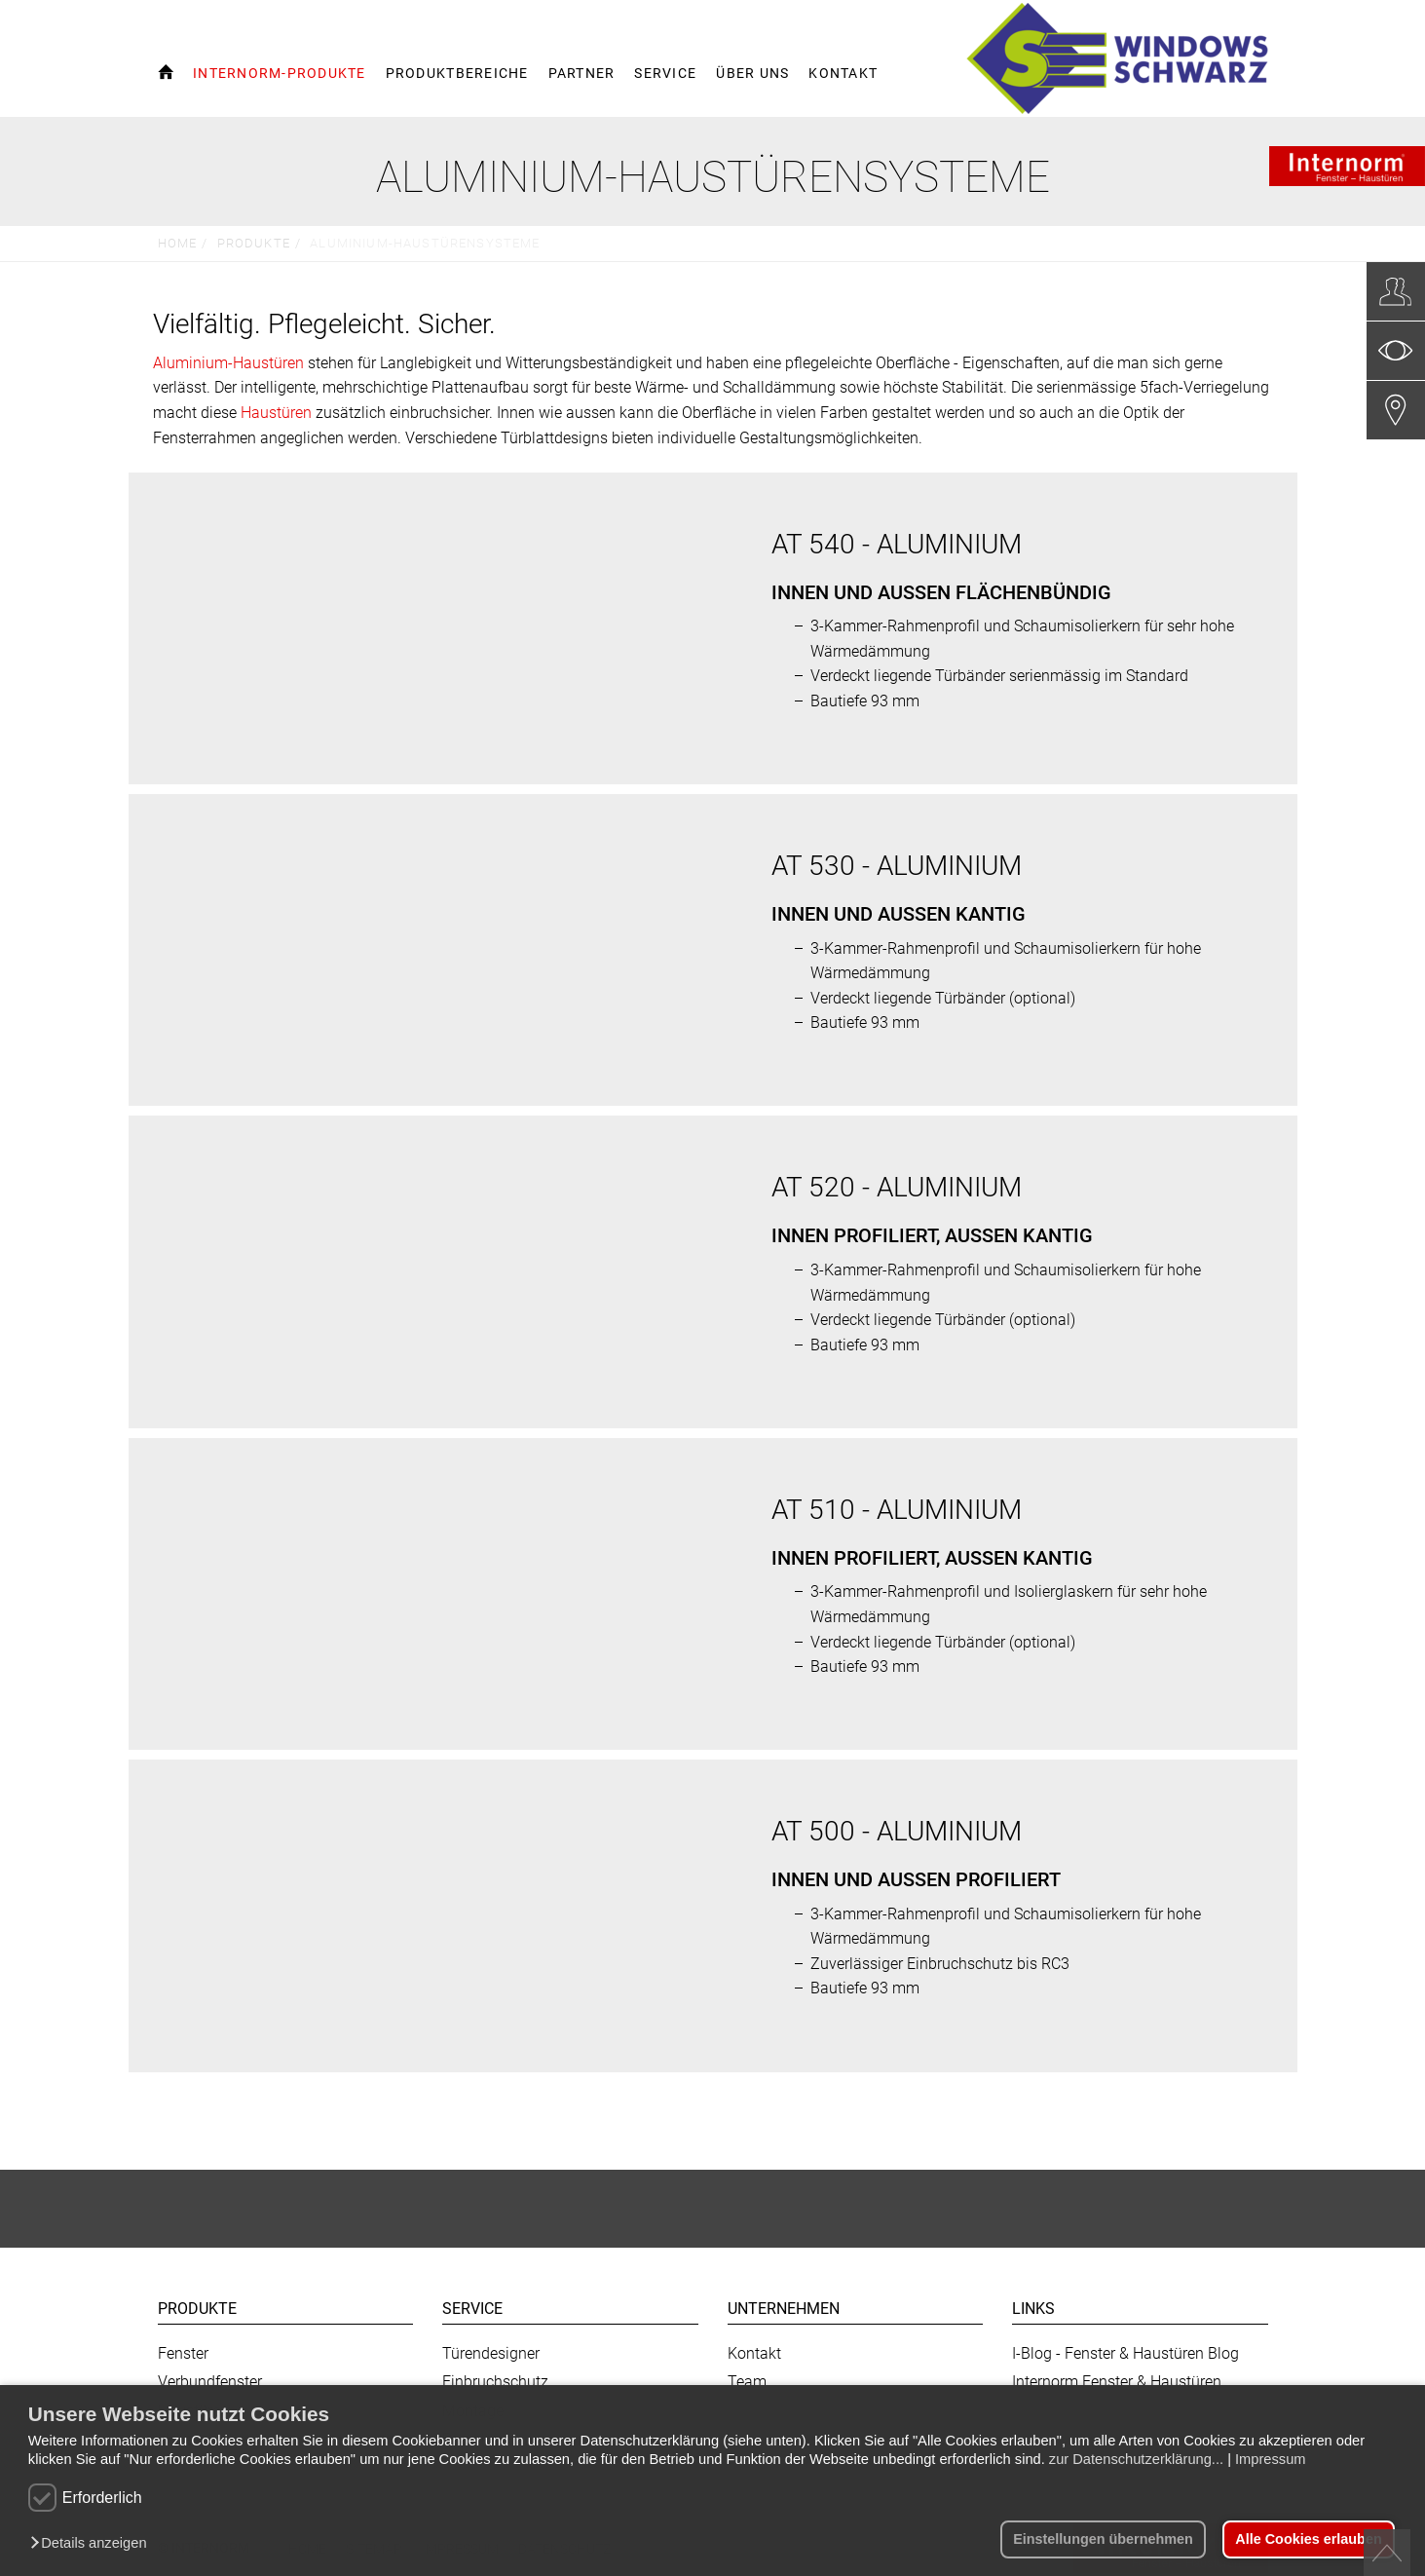 The image size is (1425, 2576). What do you see at coordinates (843, 73) in the screenshot?
I see `Kontakt [button]` at bounding box center [843, 73].